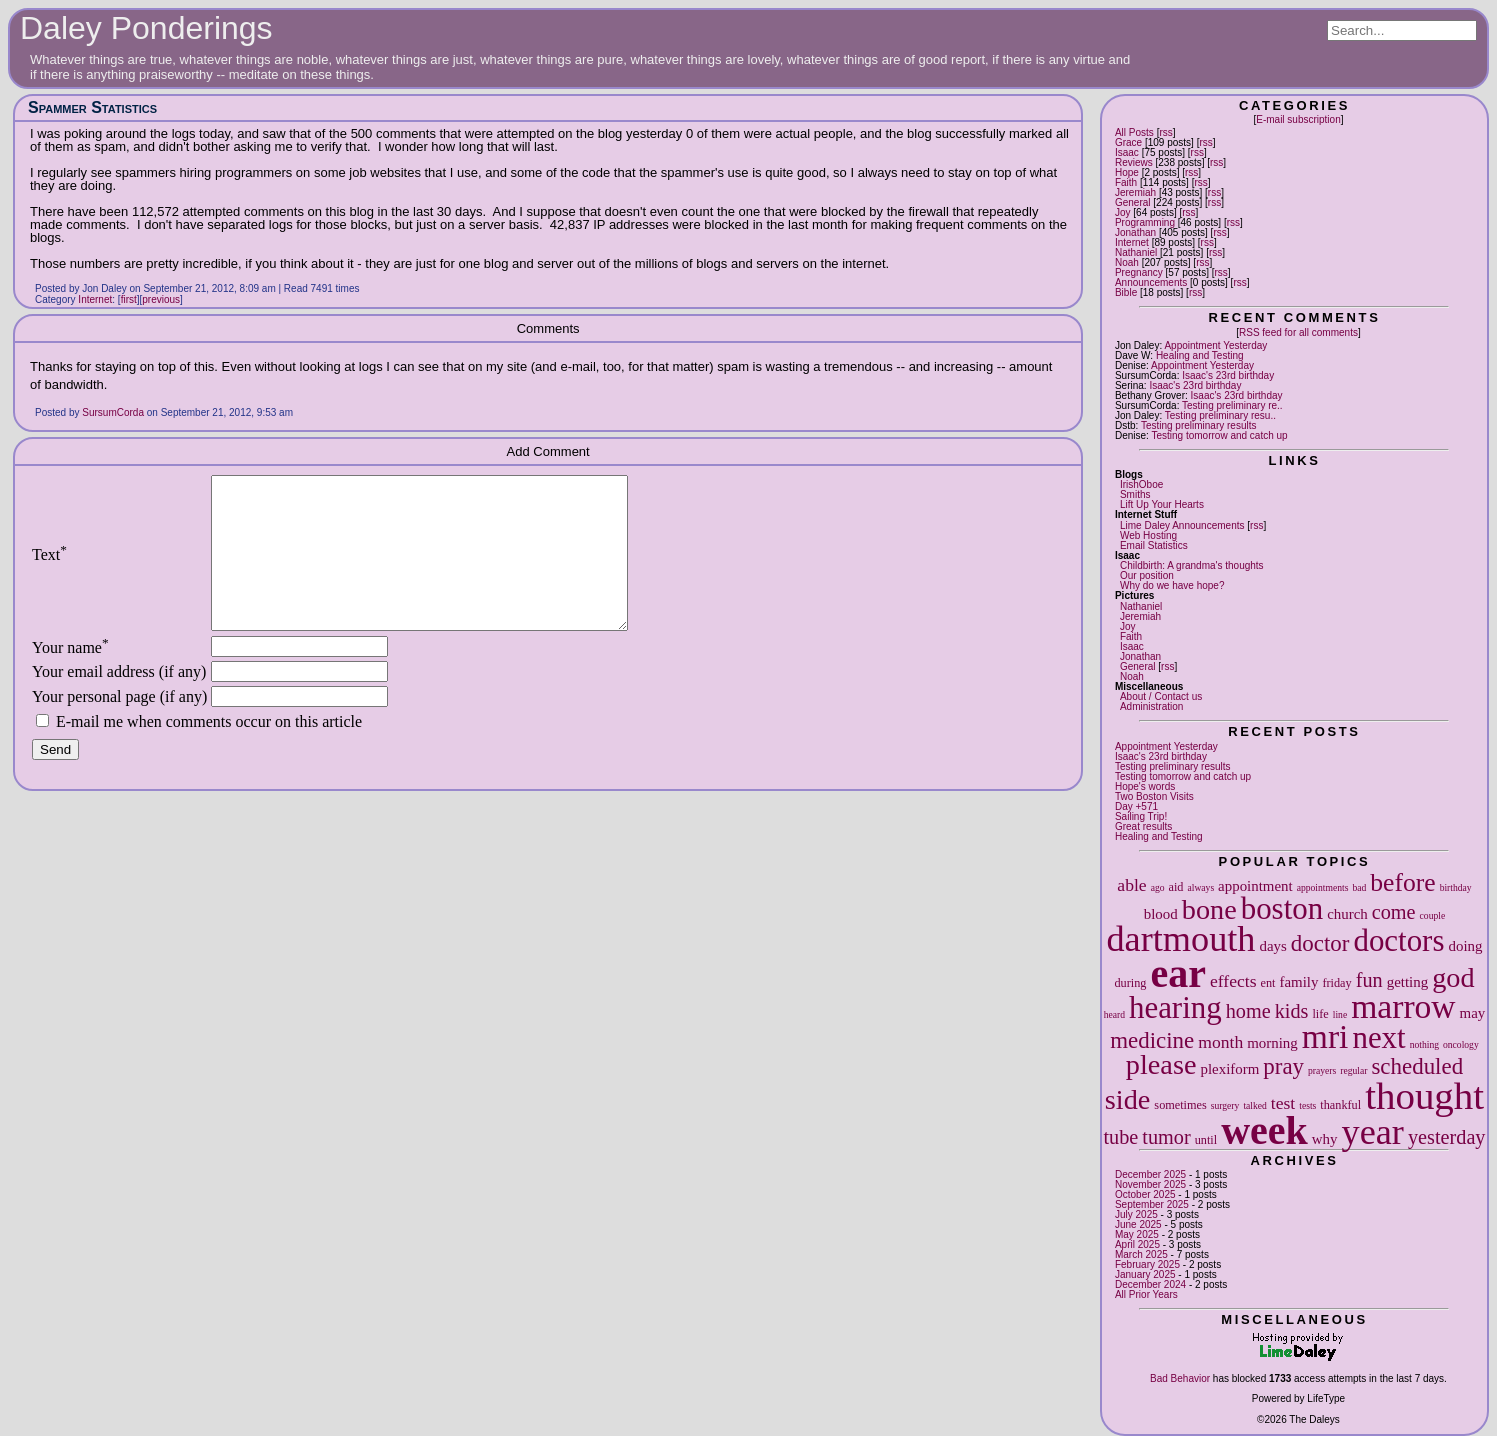  Describe the element at coordinates (1139, 272) in the screenshot. I see `Pregnancy` at that location.